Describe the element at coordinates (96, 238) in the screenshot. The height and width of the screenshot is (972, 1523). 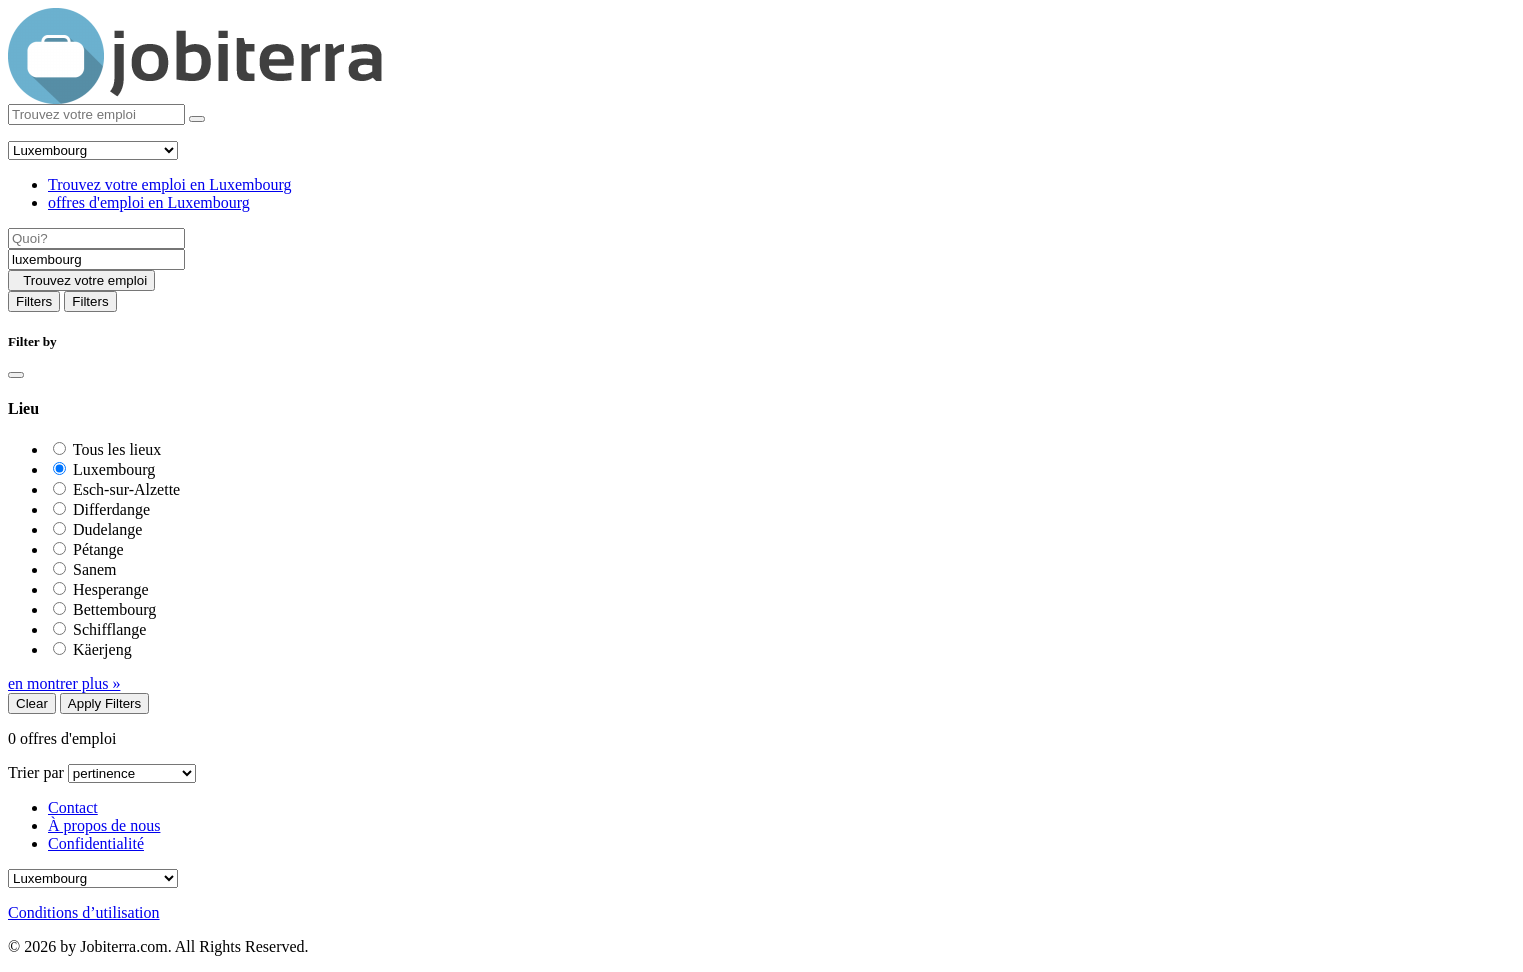
I see `[Job title]` at that location.